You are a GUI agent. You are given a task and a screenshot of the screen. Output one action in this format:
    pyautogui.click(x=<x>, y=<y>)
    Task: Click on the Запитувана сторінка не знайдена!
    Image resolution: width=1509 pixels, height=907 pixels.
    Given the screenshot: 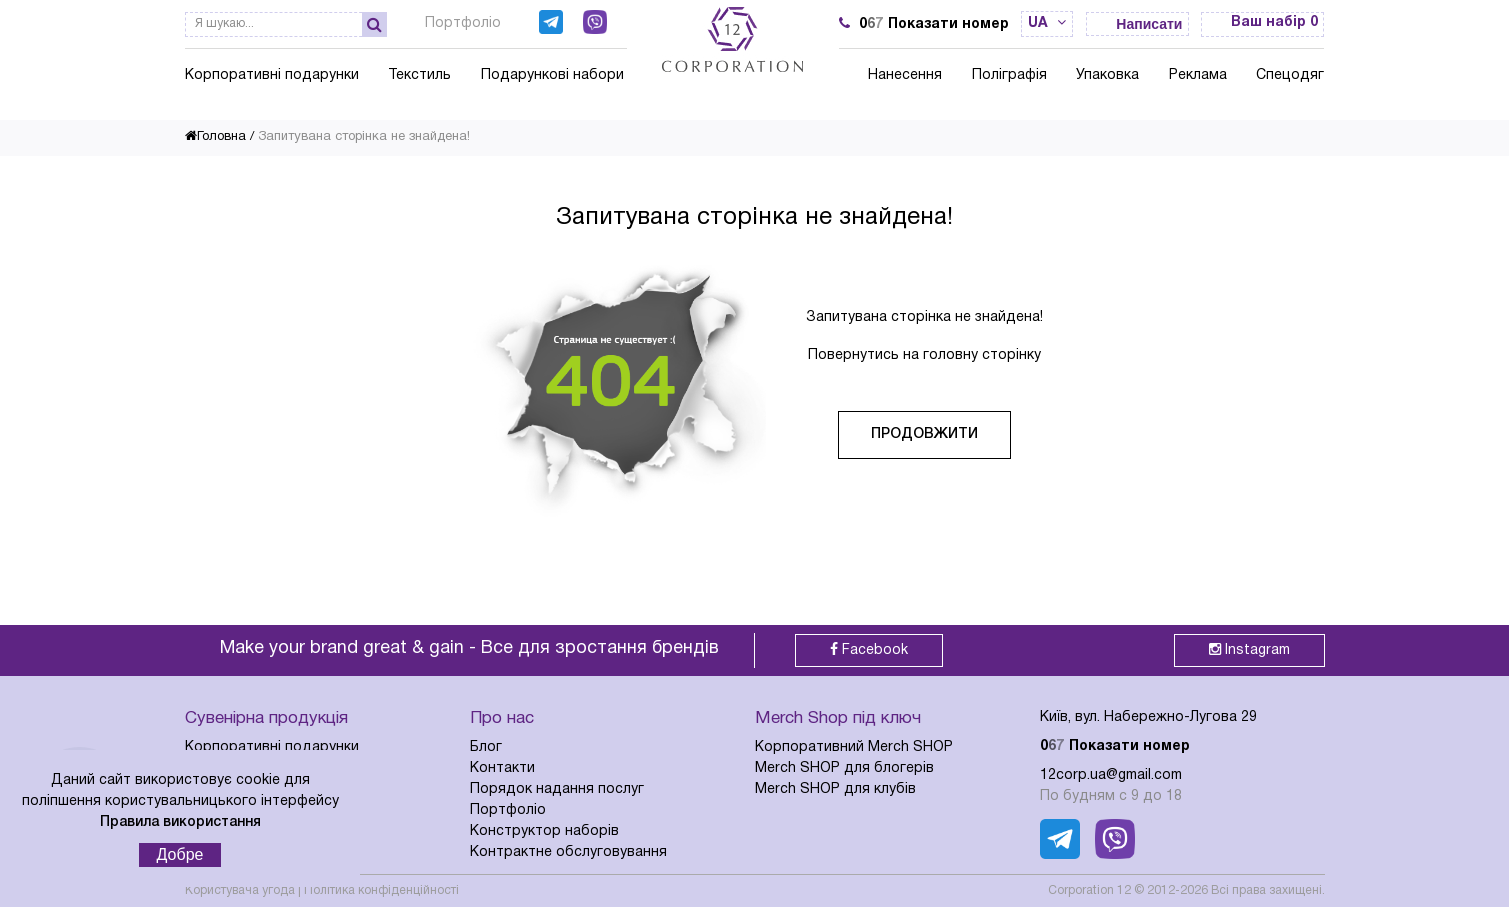 What is the action you would take?
    pyautogui.click(x=364, y=137)
    